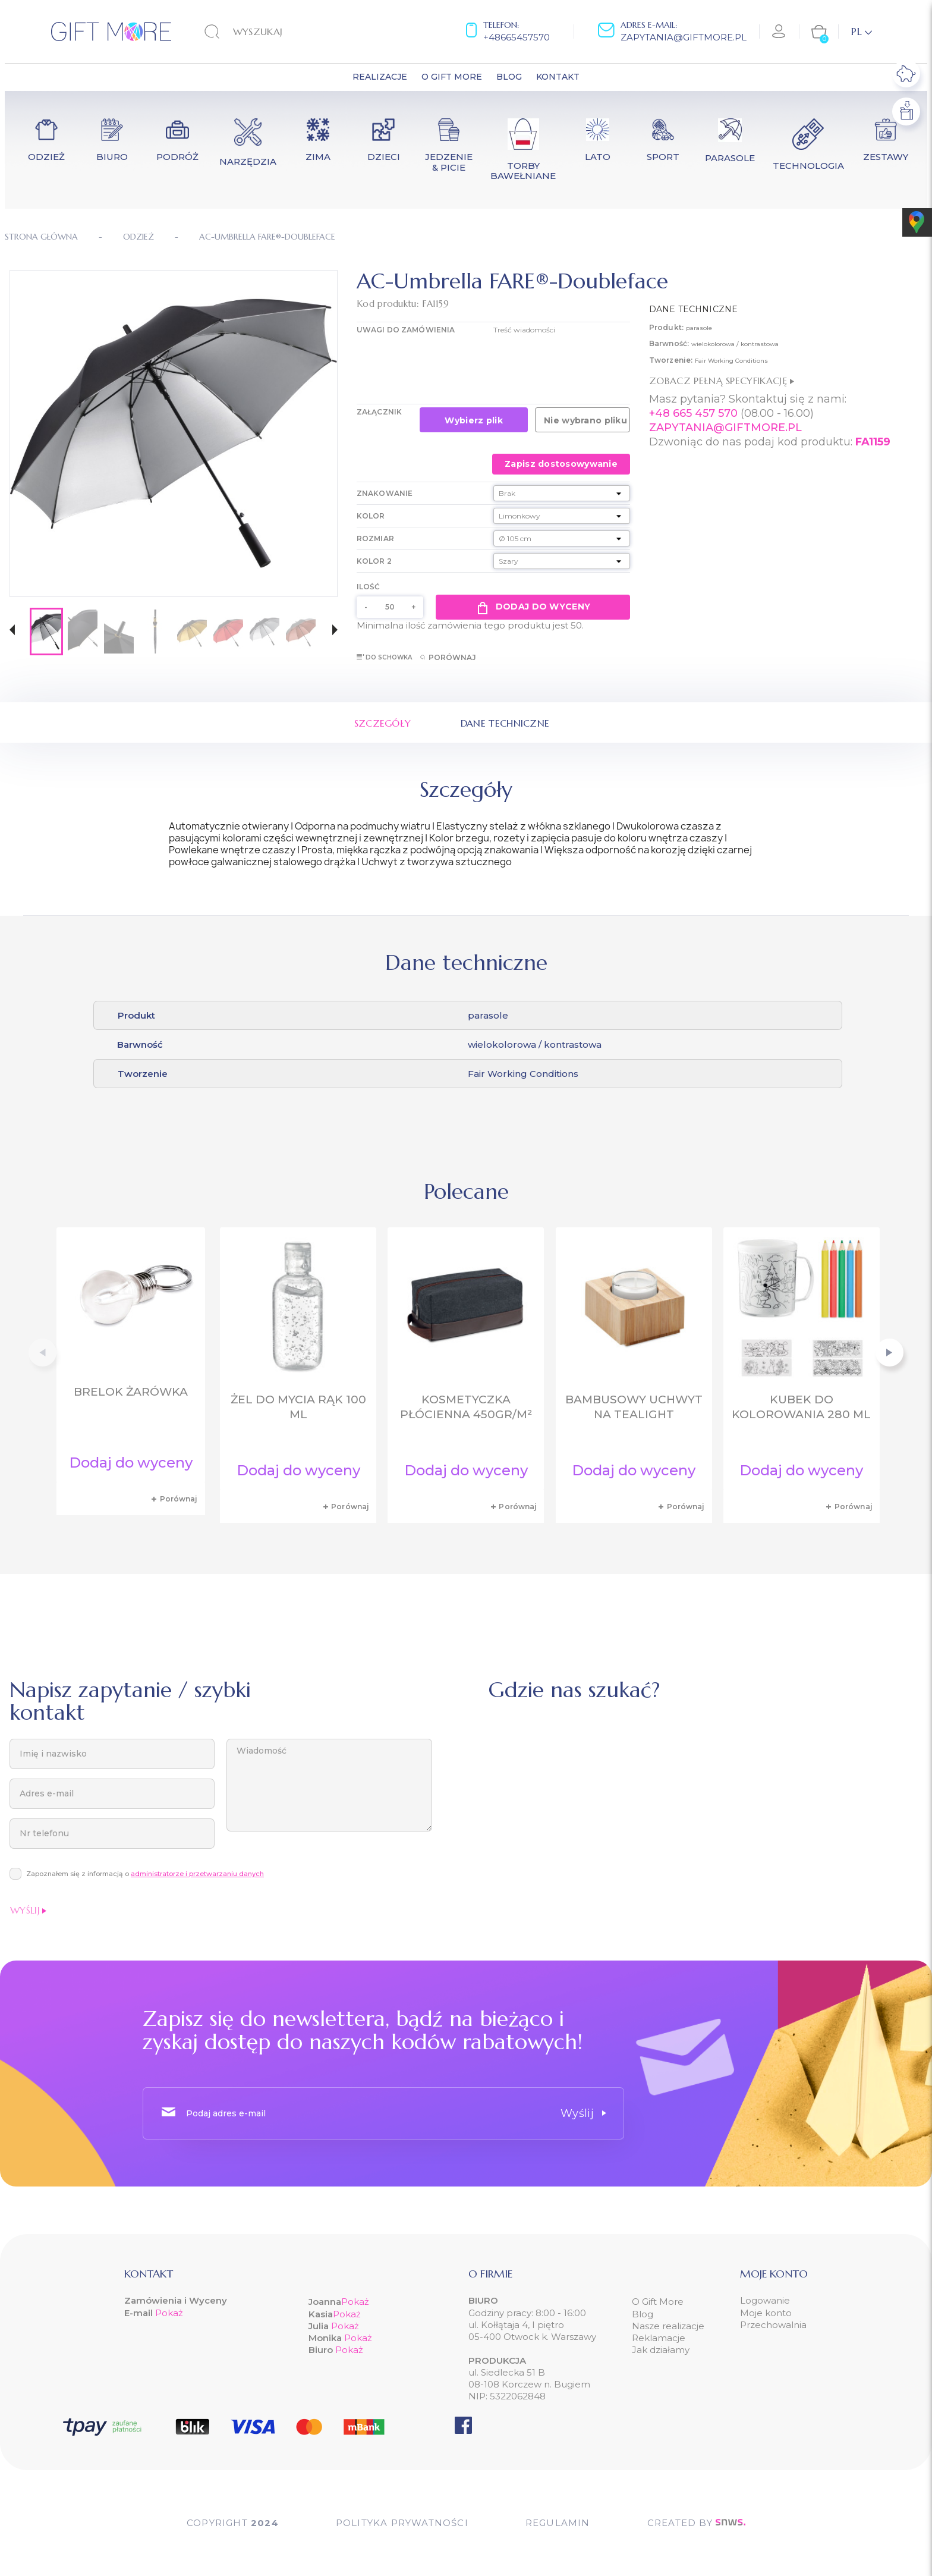  What do you see at coordinates (278, 31) in the screenshot?
I see `[Szukaj]` at bounding box center [278, 31].